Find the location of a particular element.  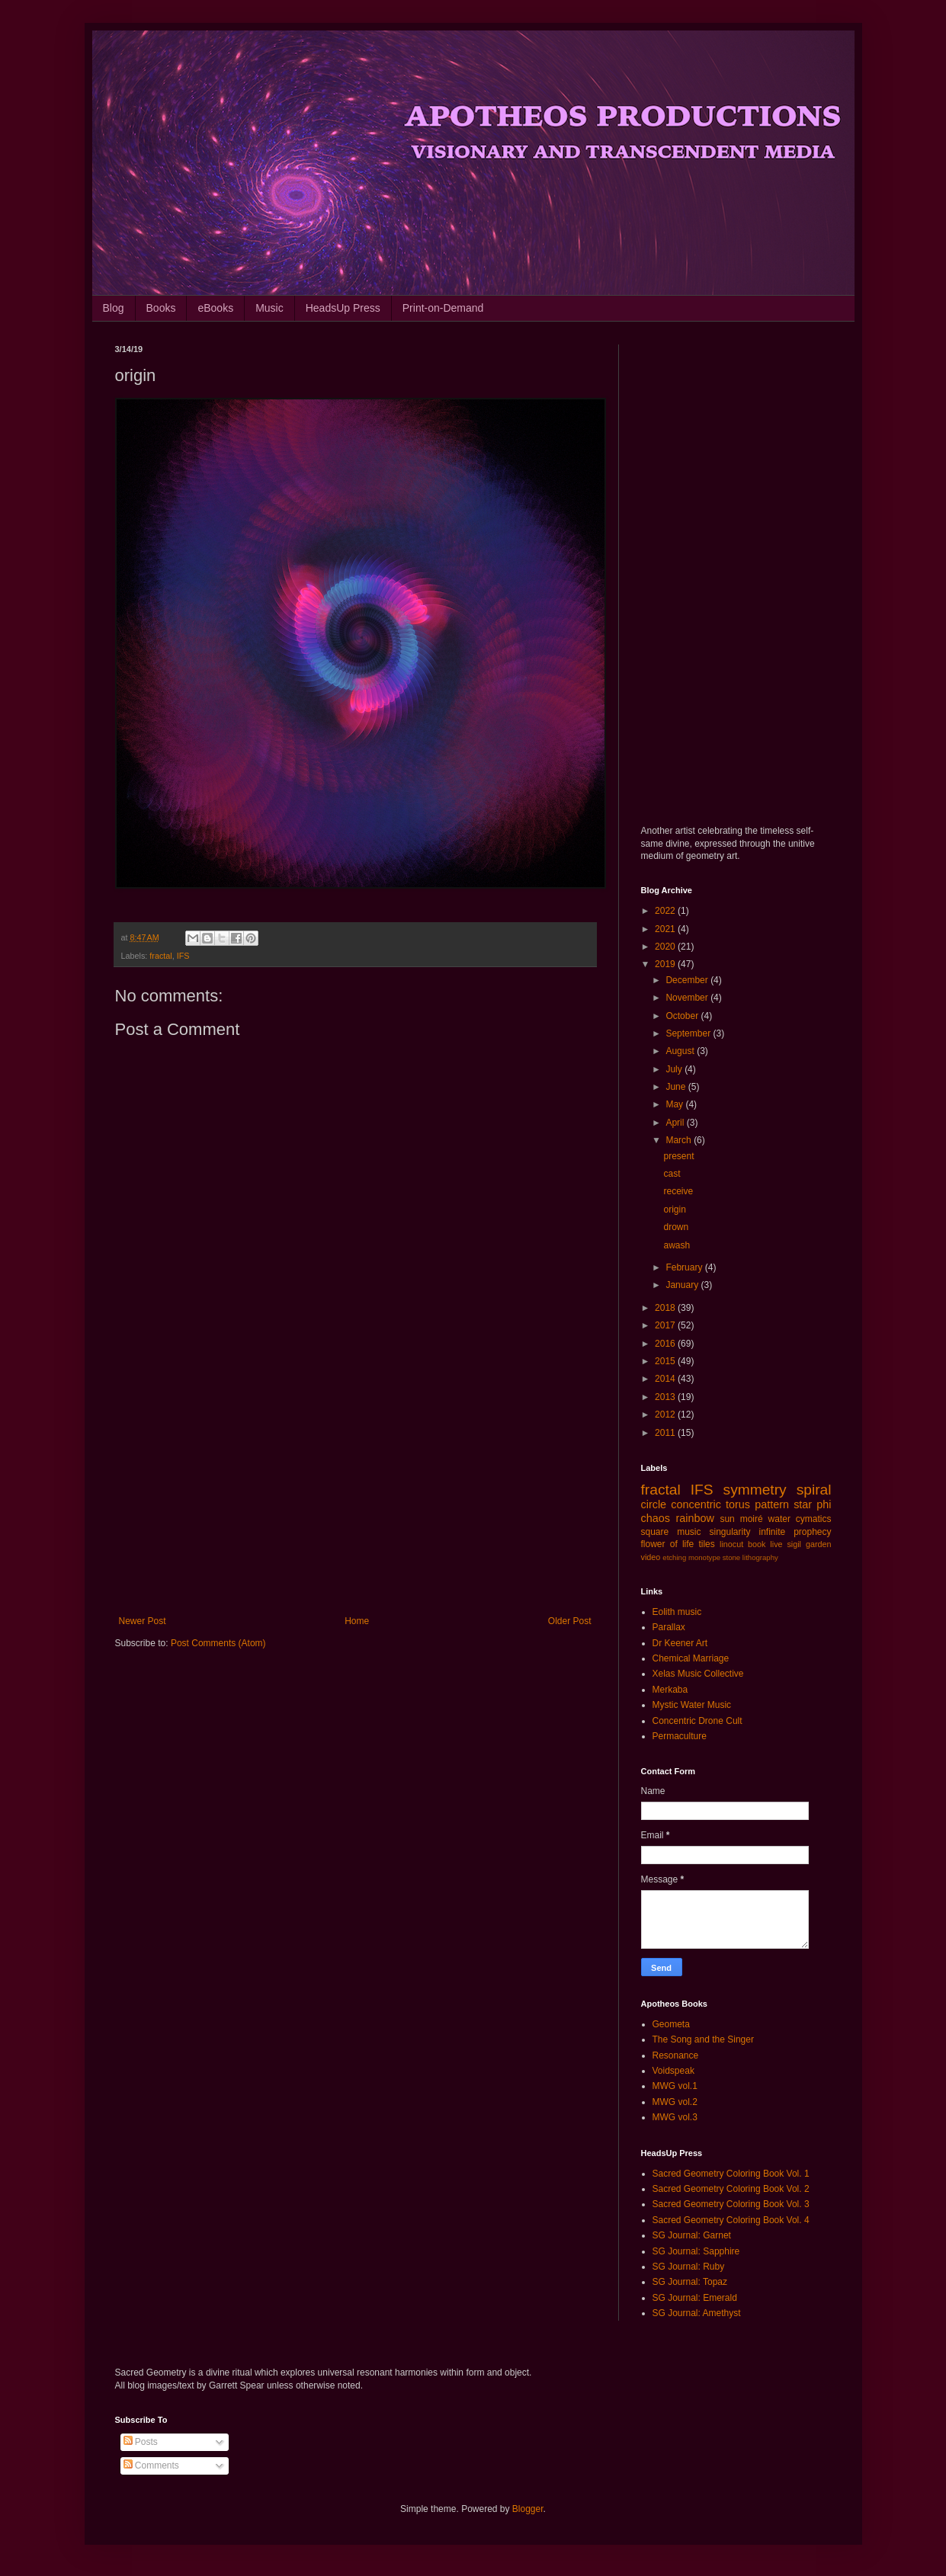

moiré is located at coordinates (751, 1519).